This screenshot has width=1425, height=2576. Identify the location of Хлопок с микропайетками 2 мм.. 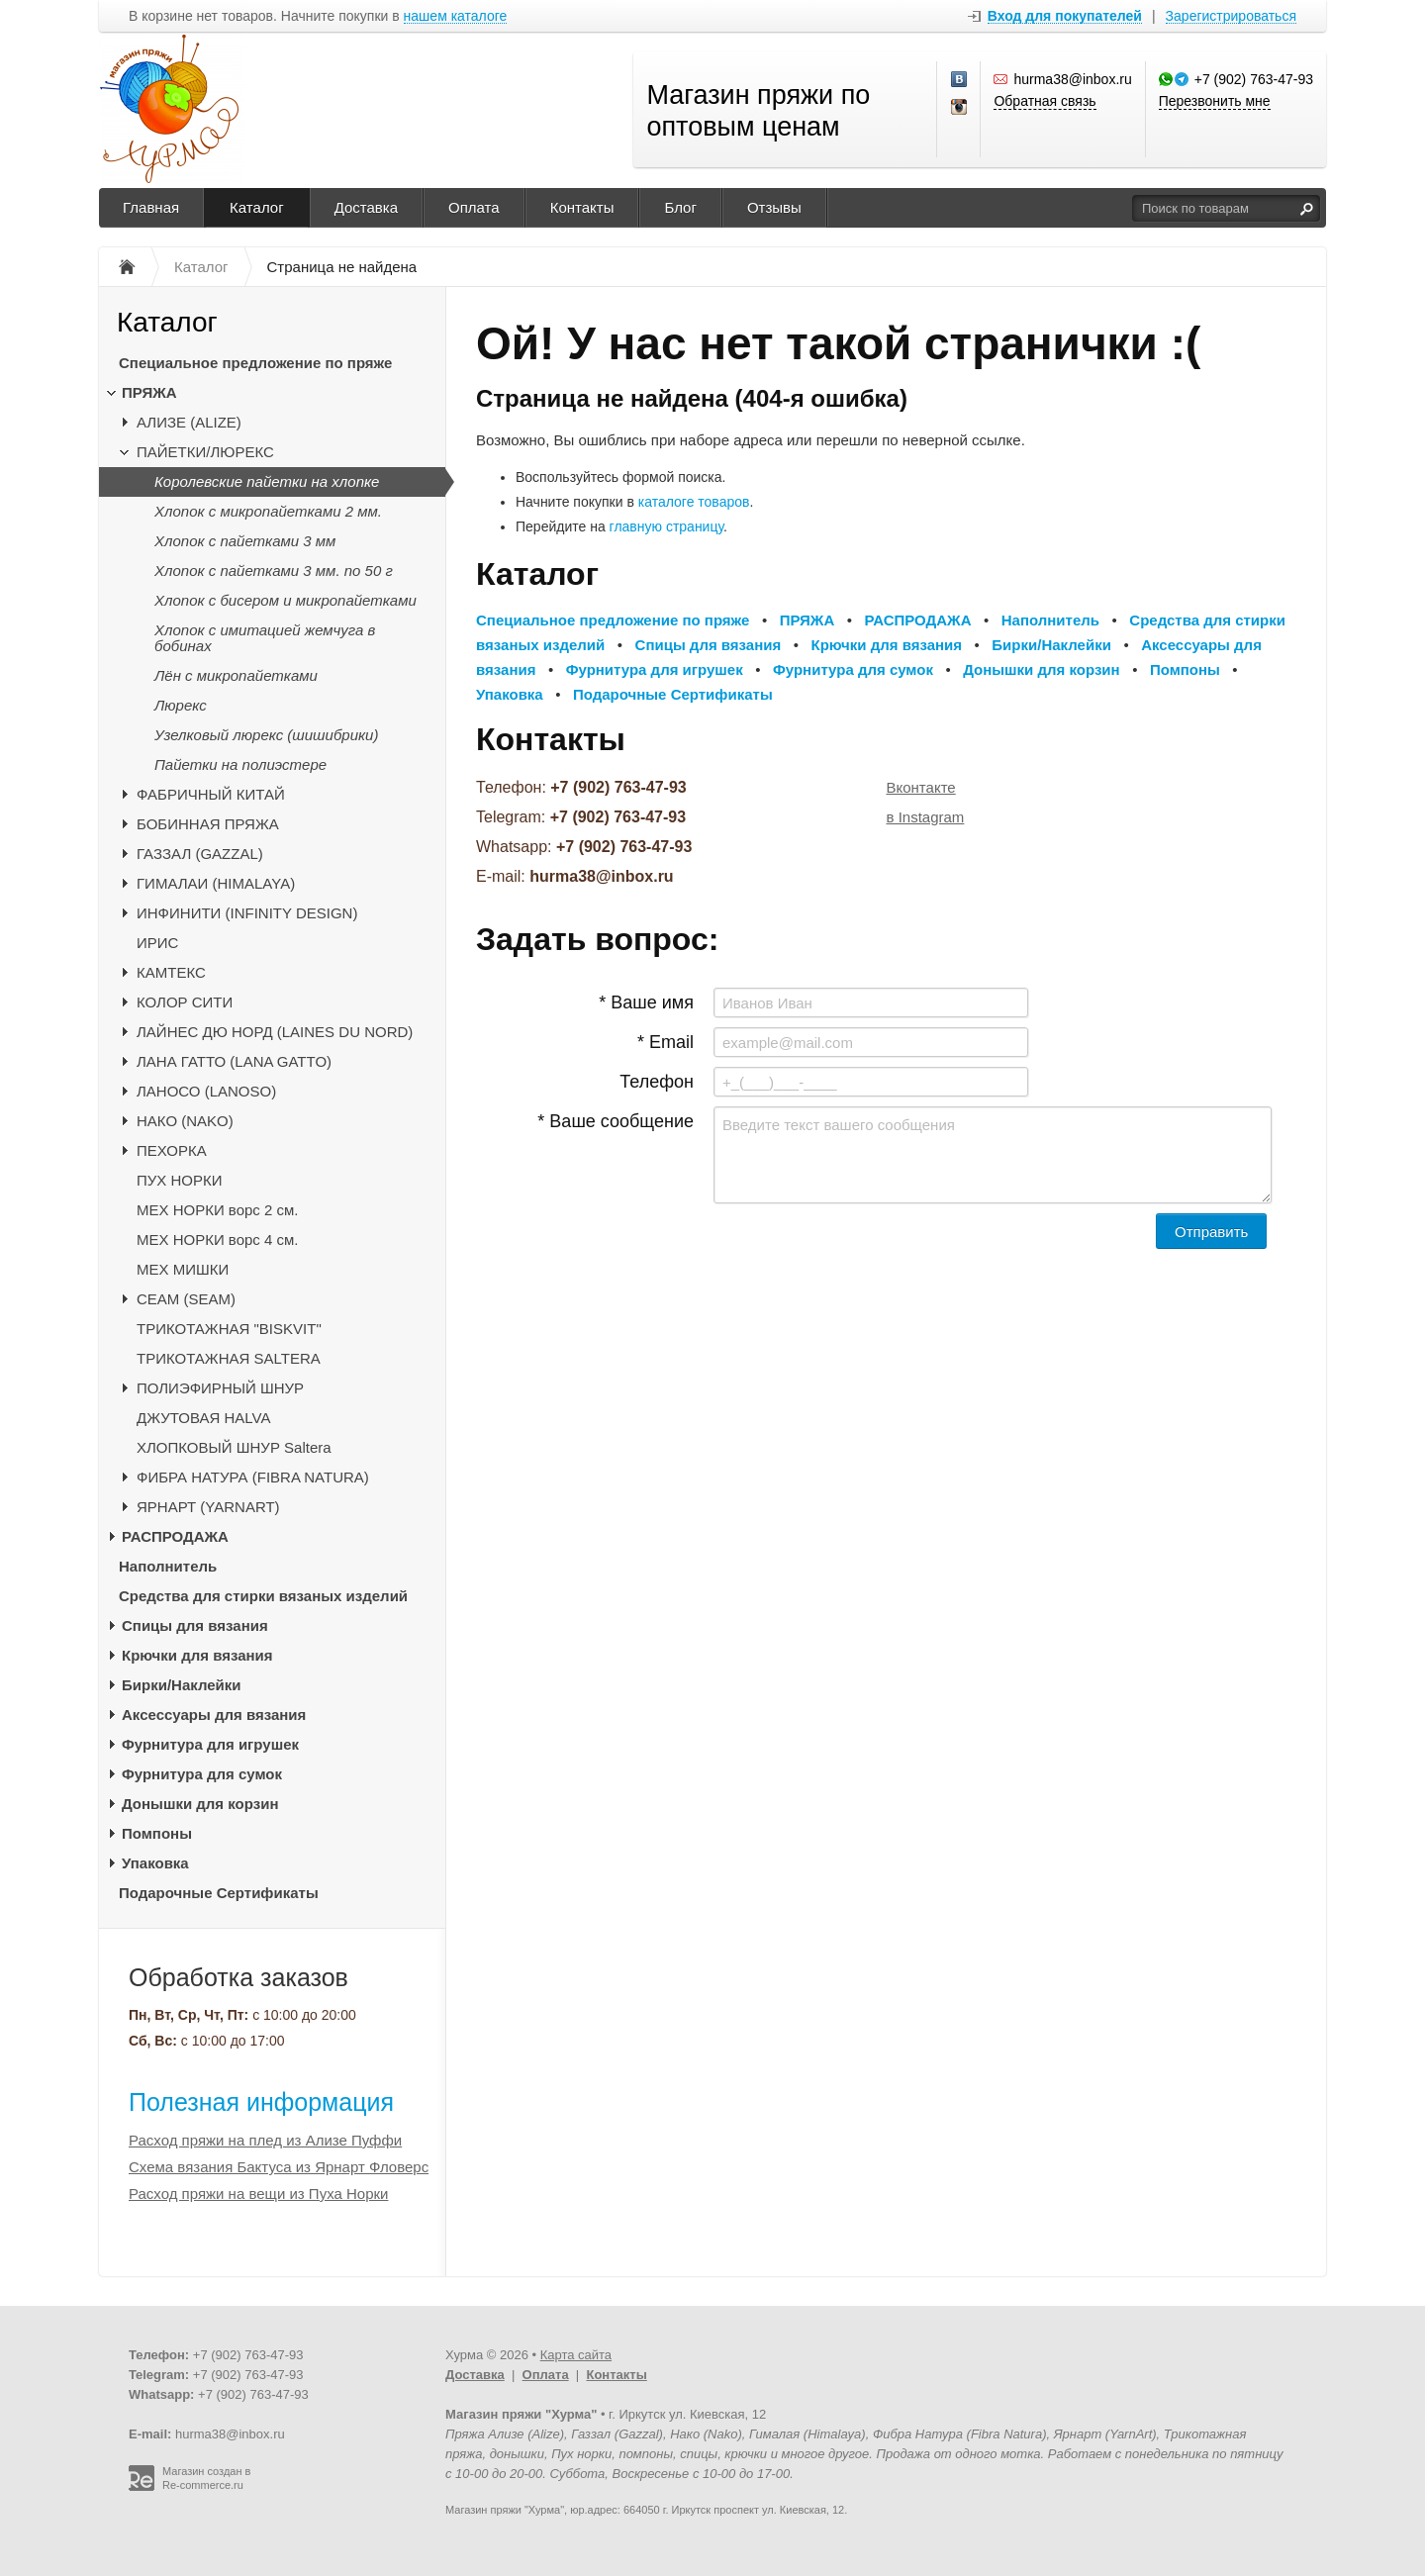
(268, 511).